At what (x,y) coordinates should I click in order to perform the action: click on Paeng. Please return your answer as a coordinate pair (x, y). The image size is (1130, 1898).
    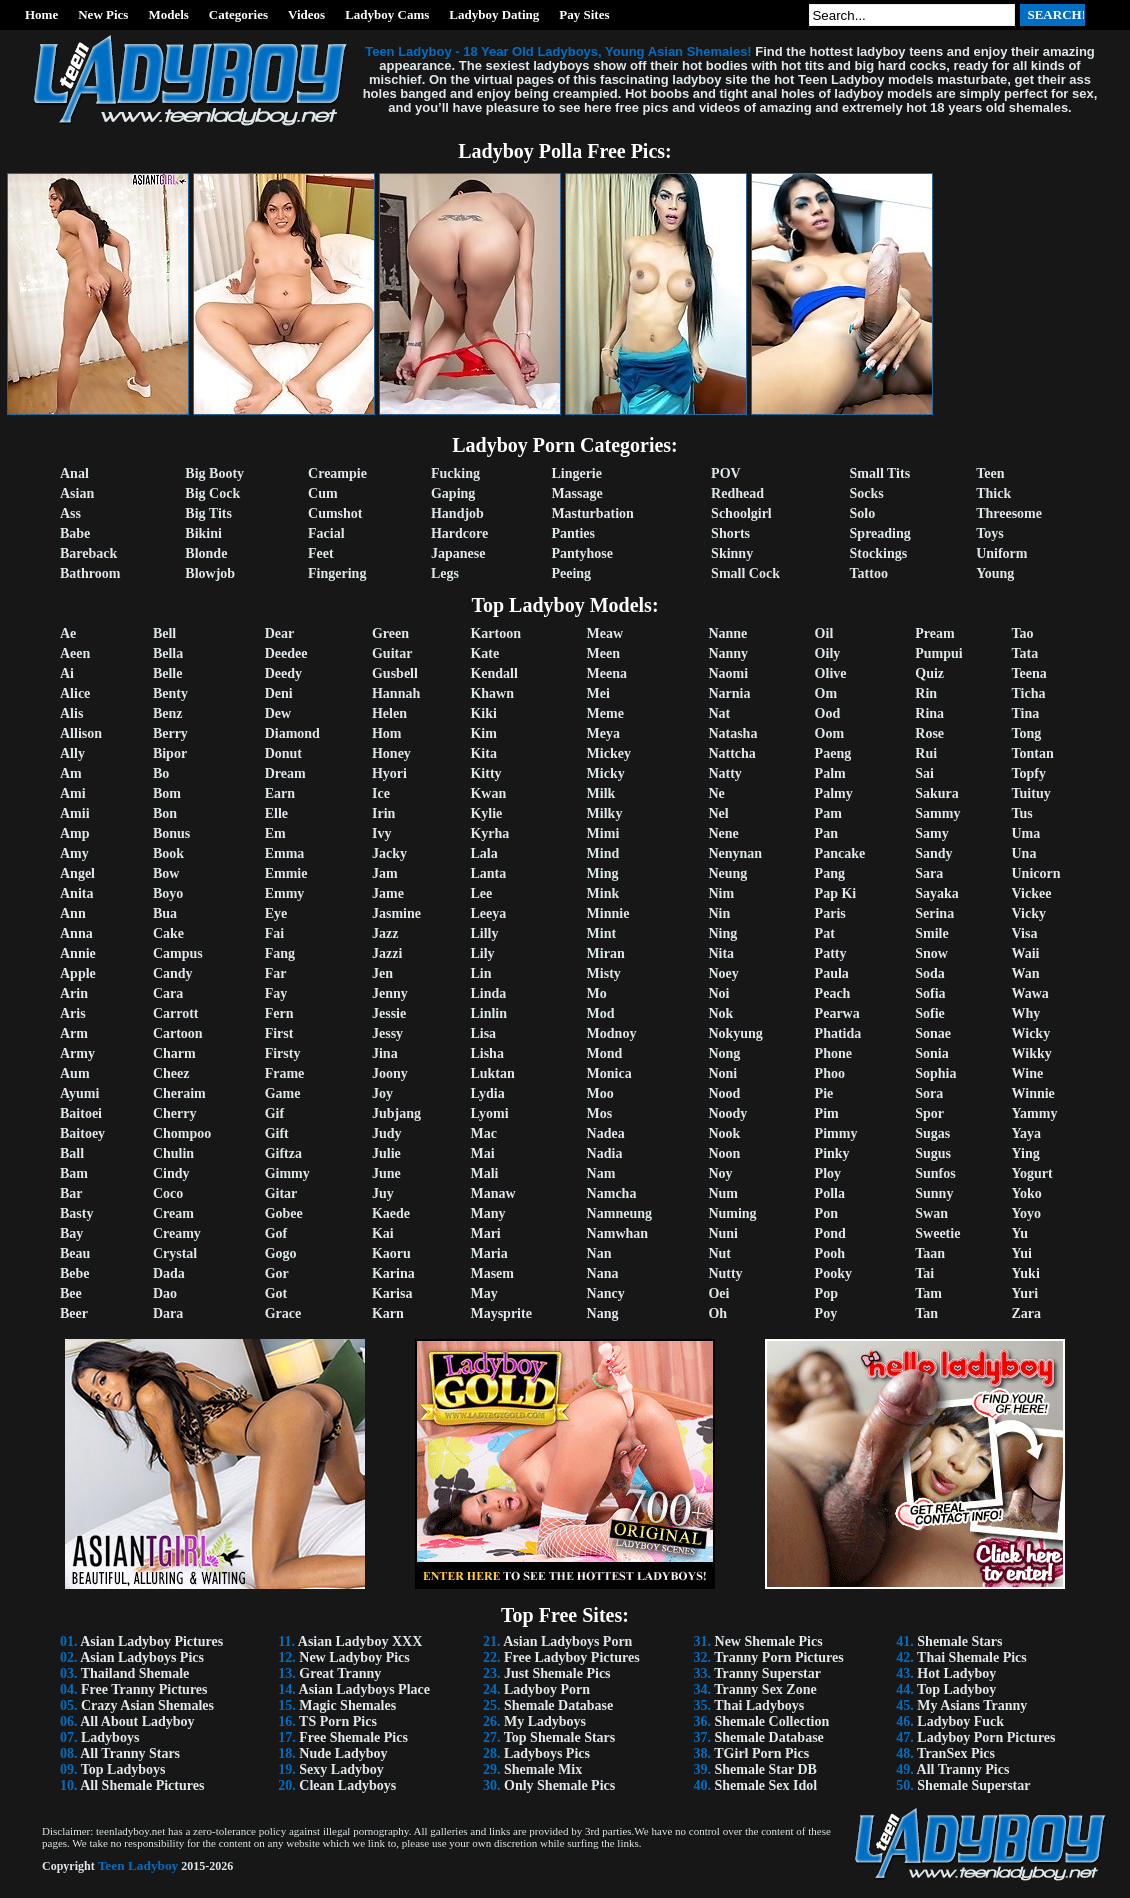
    Looking at the image, I should click on (833, 753).